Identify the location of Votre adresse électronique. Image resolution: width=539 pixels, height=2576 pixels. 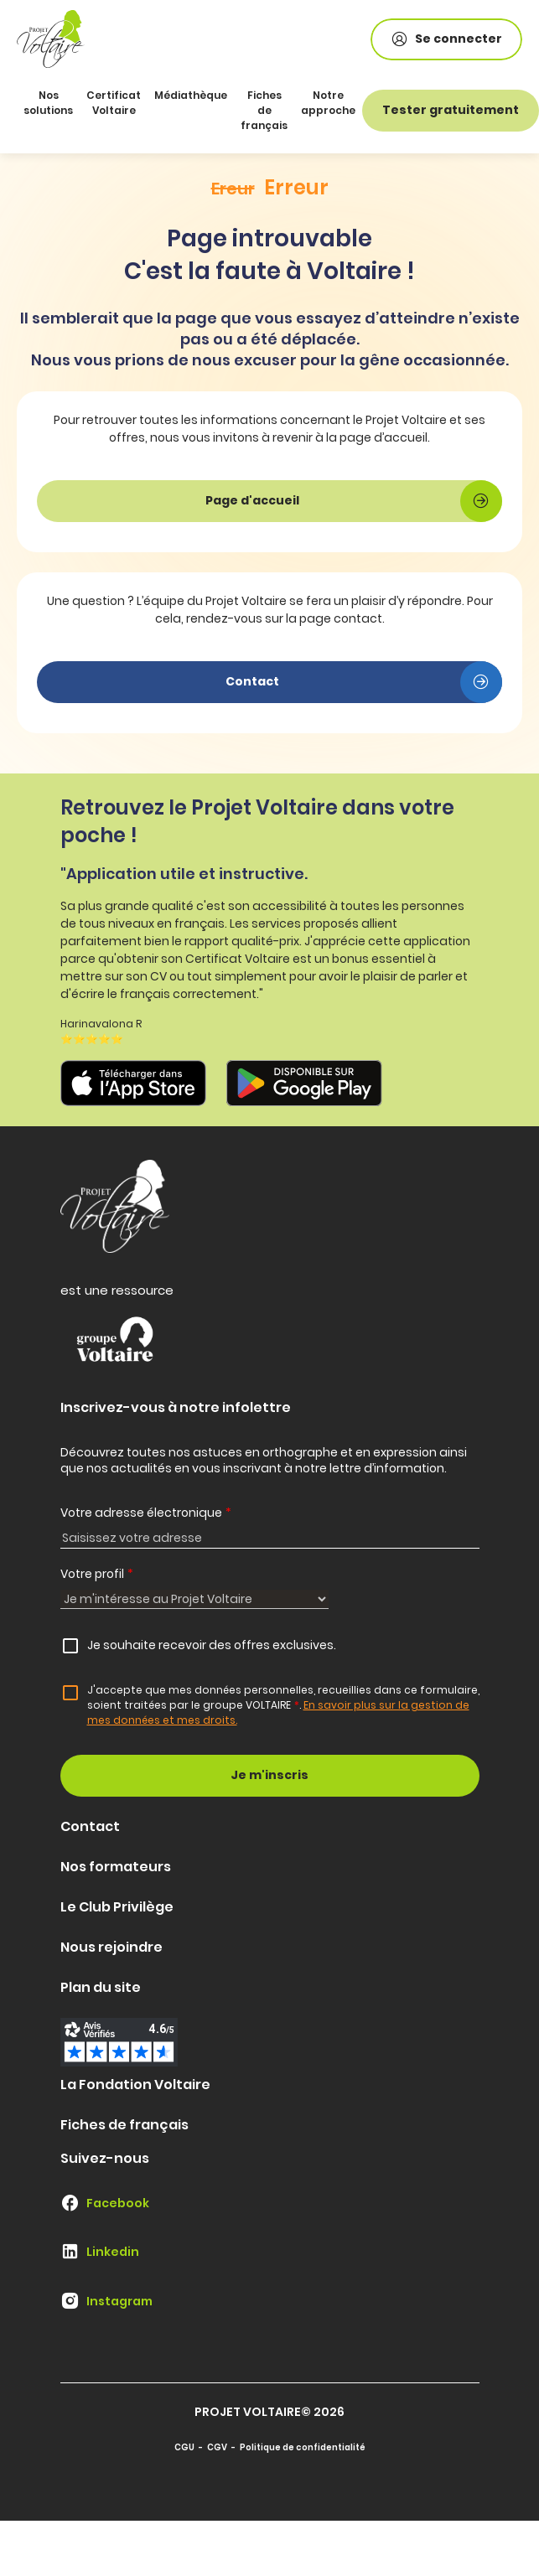
(145, 1512).